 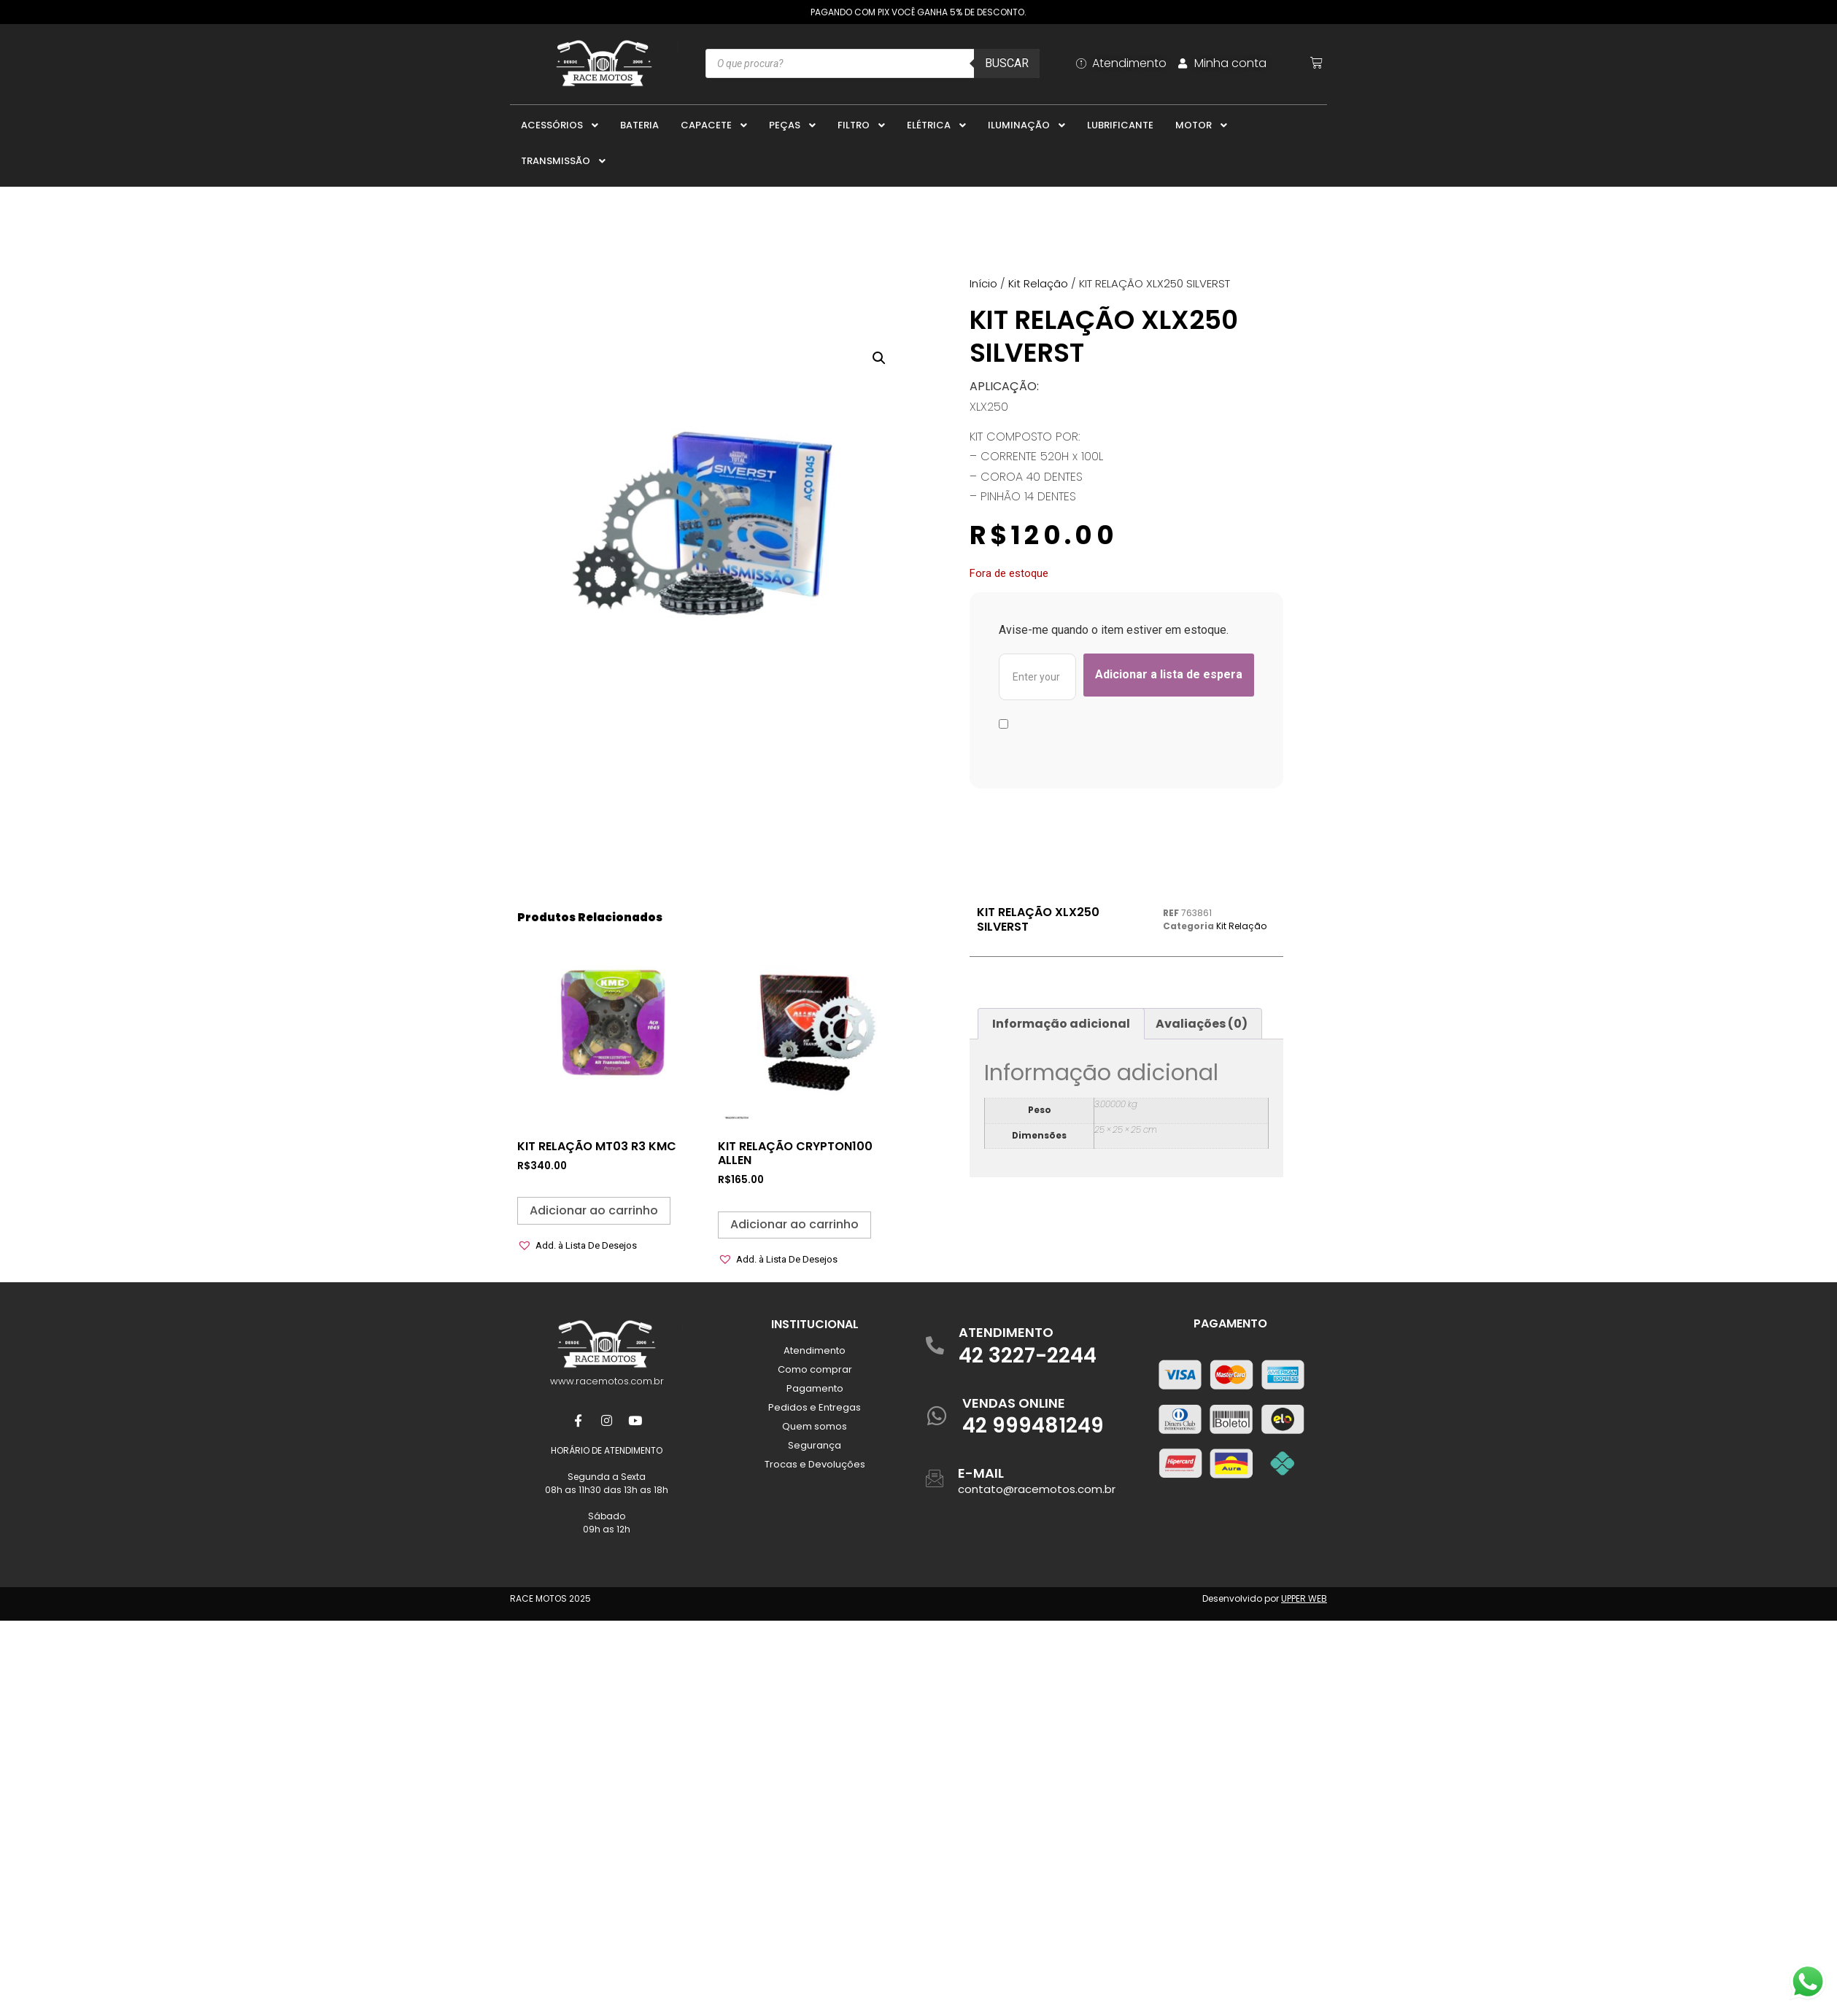 I want to click on Segurança, so click(x=814, y=1445).